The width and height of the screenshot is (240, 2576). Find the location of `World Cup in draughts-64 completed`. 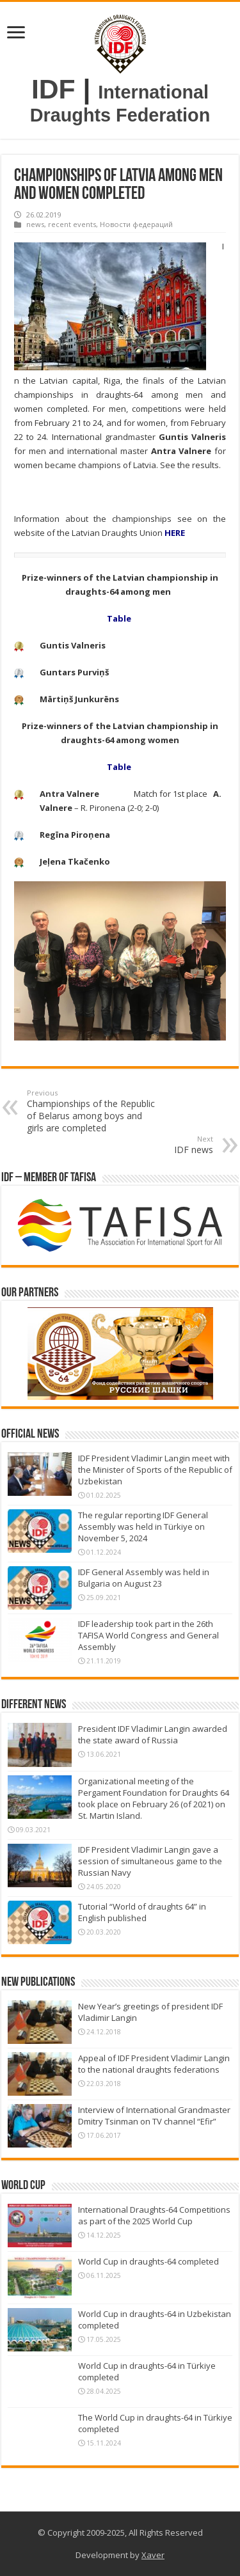

World Cup in draughts-64 completed is located at coordinates (148, 2261).